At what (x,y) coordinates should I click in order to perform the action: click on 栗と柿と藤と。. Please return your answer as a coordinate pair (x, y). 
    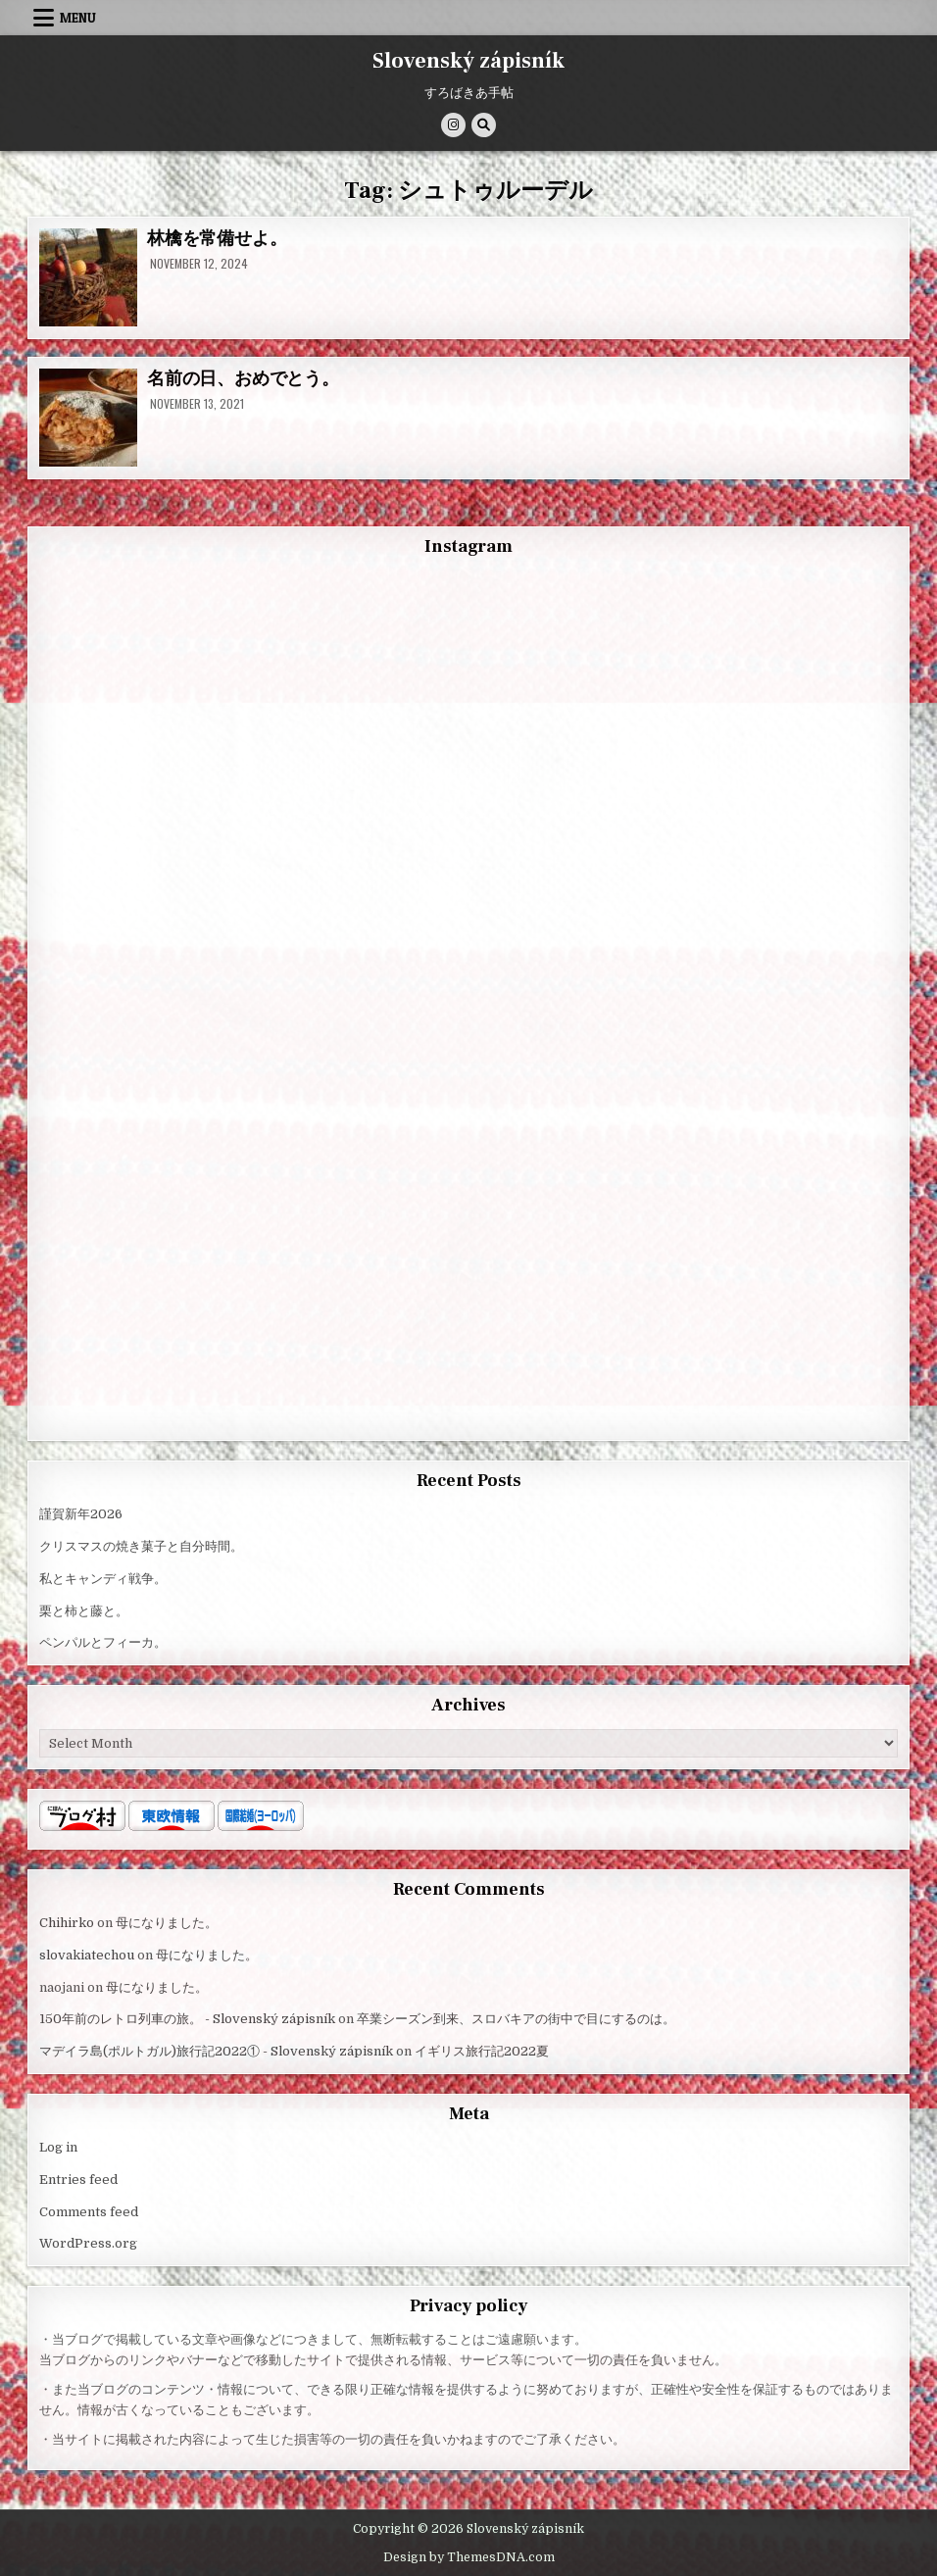
    Looking at the image, I should click on (83, 1611).